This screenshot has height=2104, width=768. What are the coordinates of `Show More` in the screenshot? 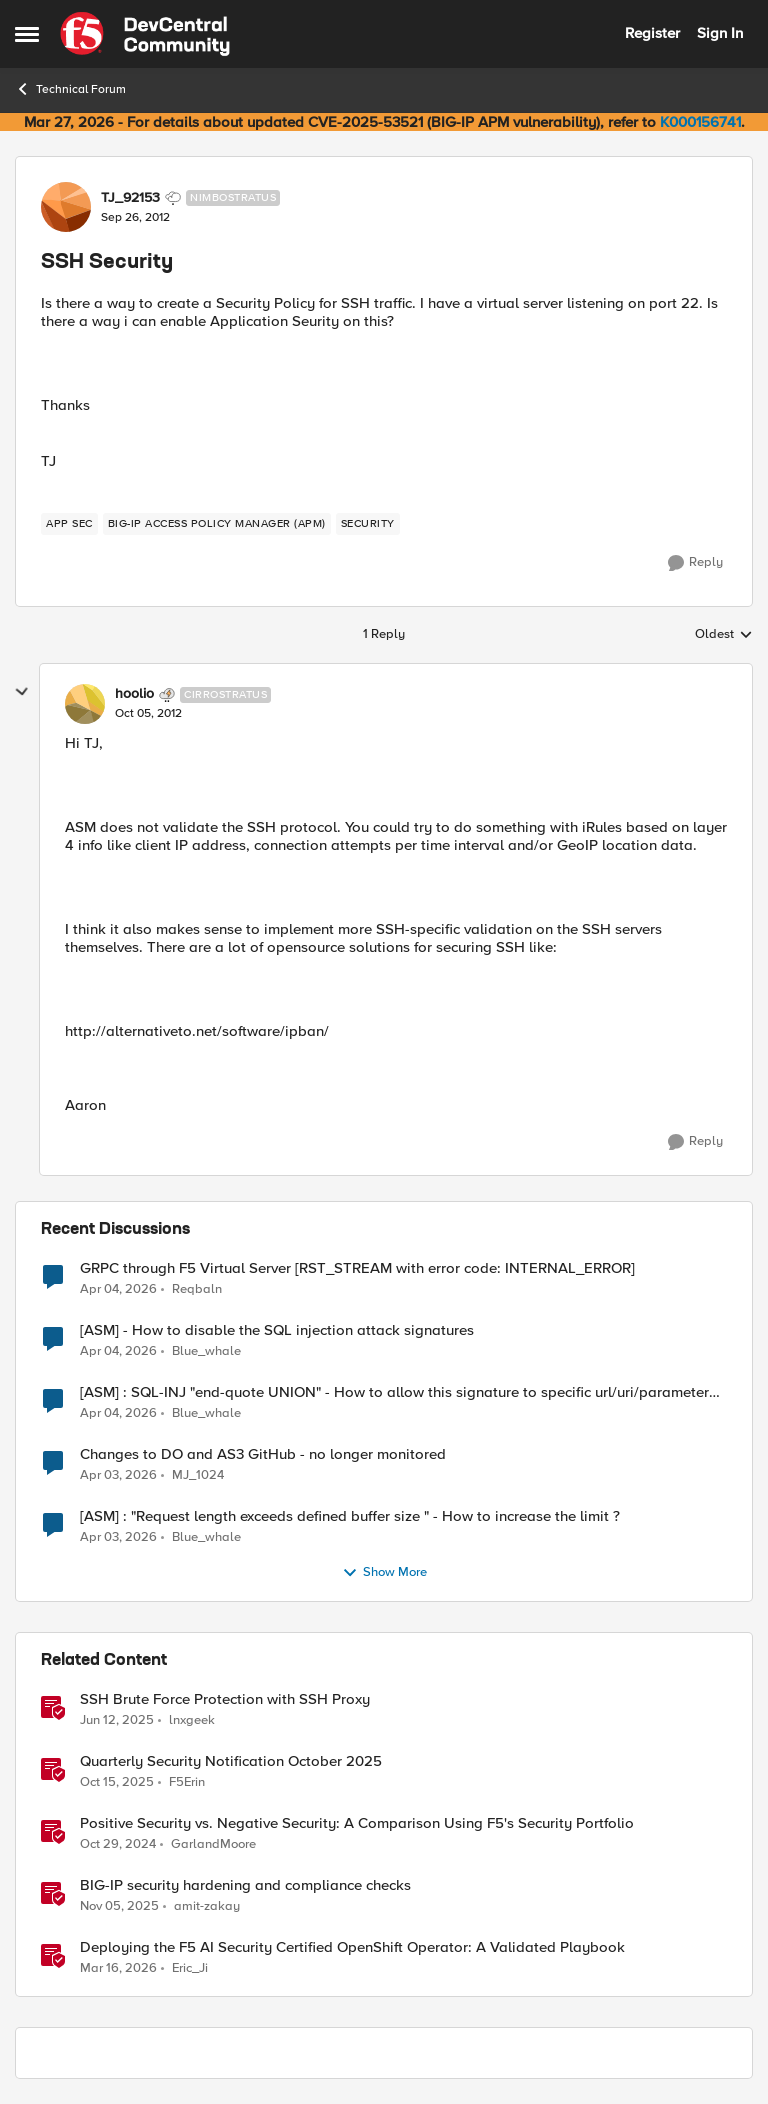 It's located at (384, 1573).